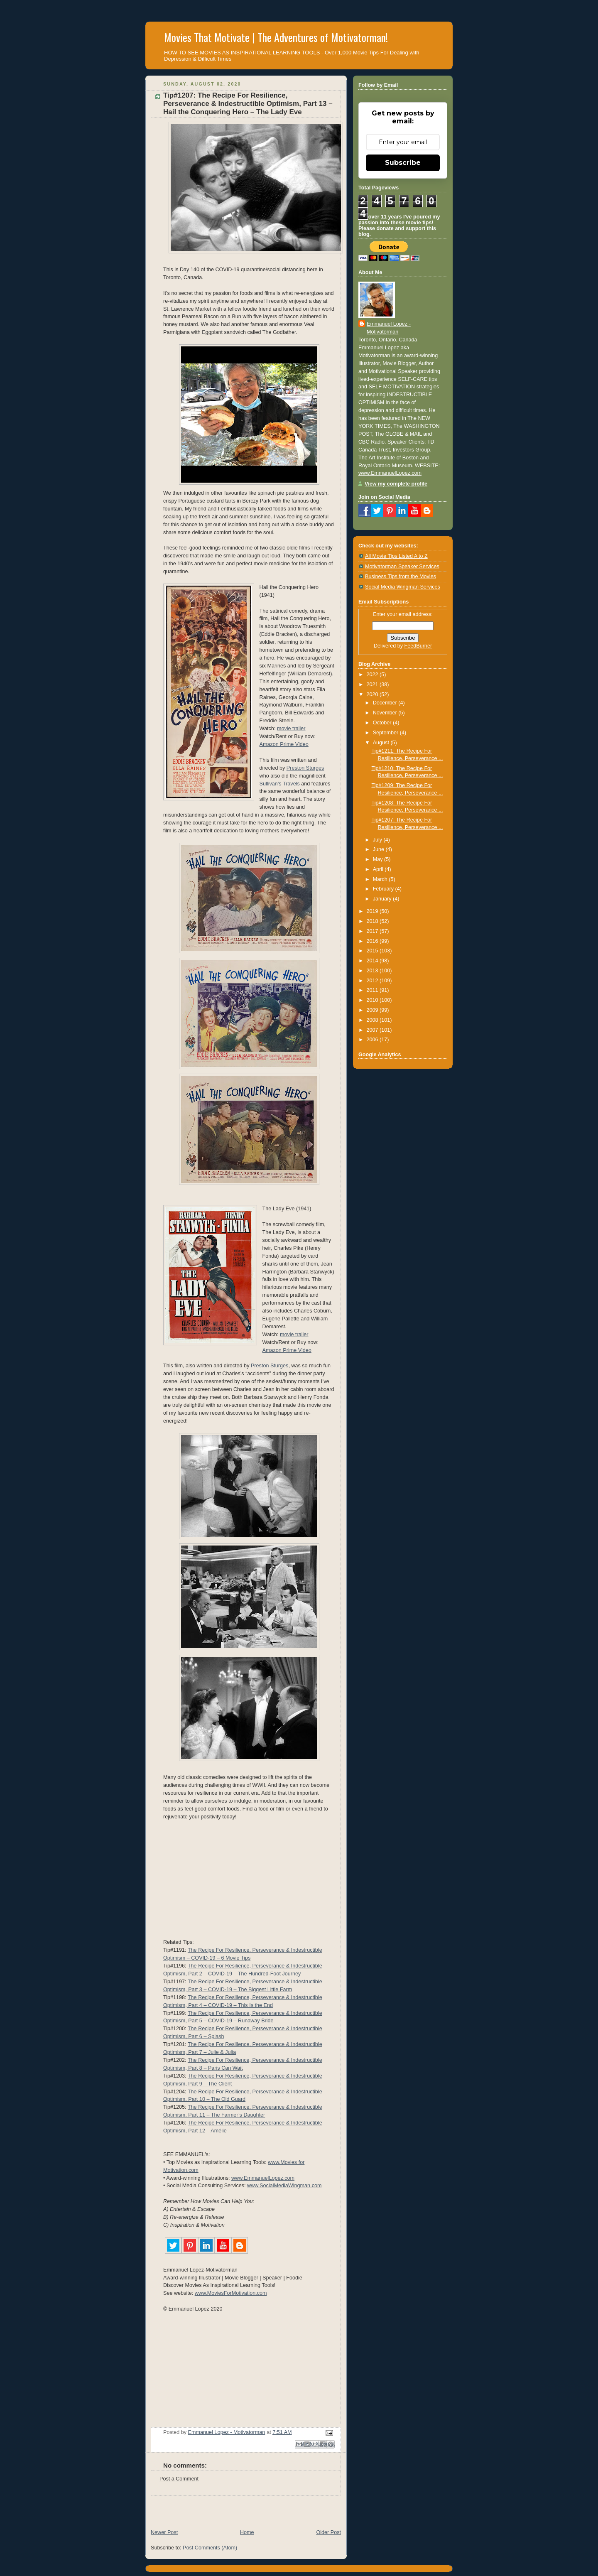 This screenshot has height=2576, width=598. I want to click on 2021, so click(373, 684).